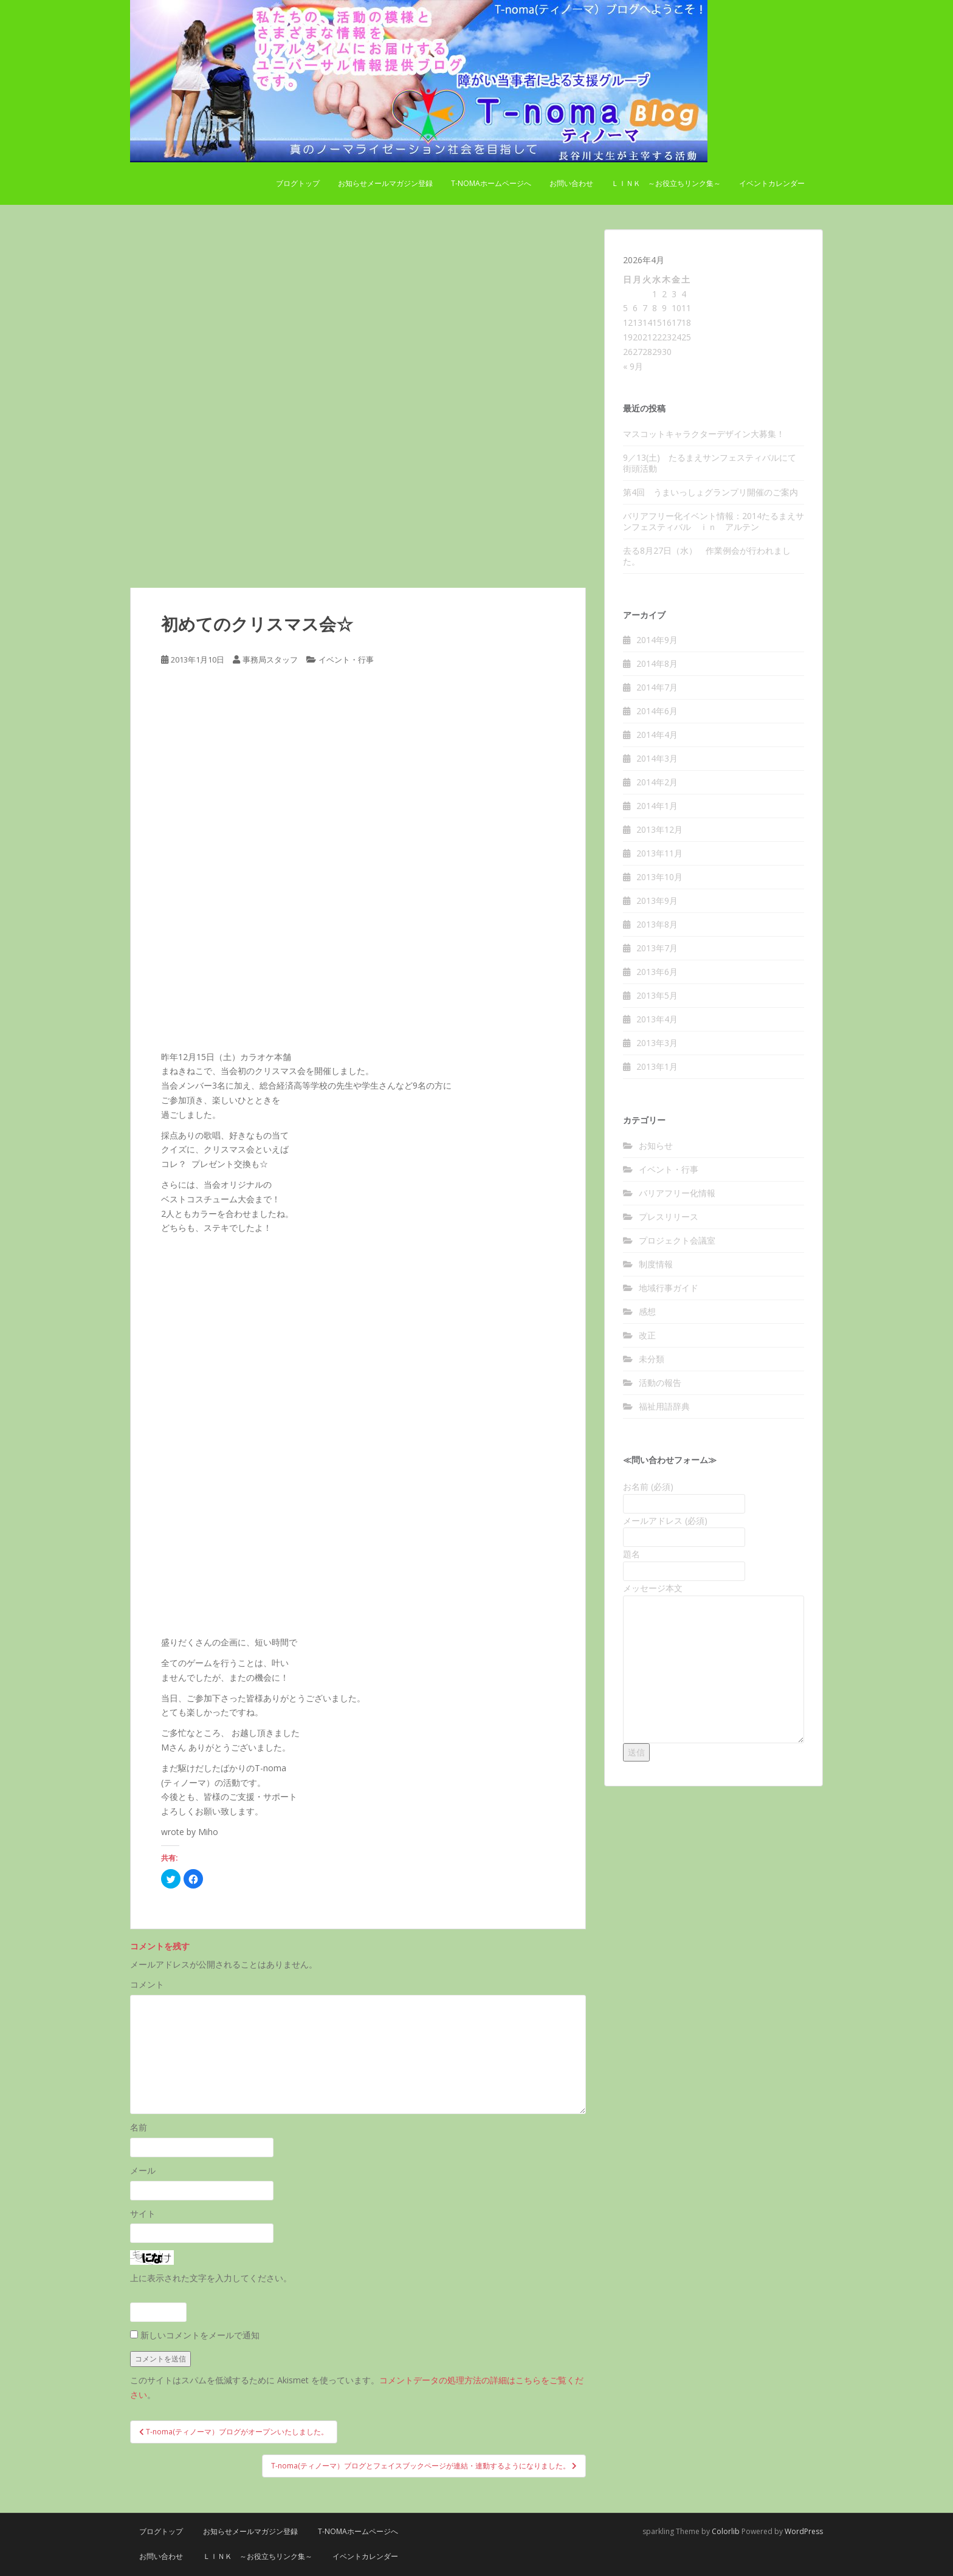 The height and width of the screenshot is (2576, 953). What do you see at coordinates (571, 183) in the screenshot?
I see `お問い合わせ` at bounding box center [571, 183].